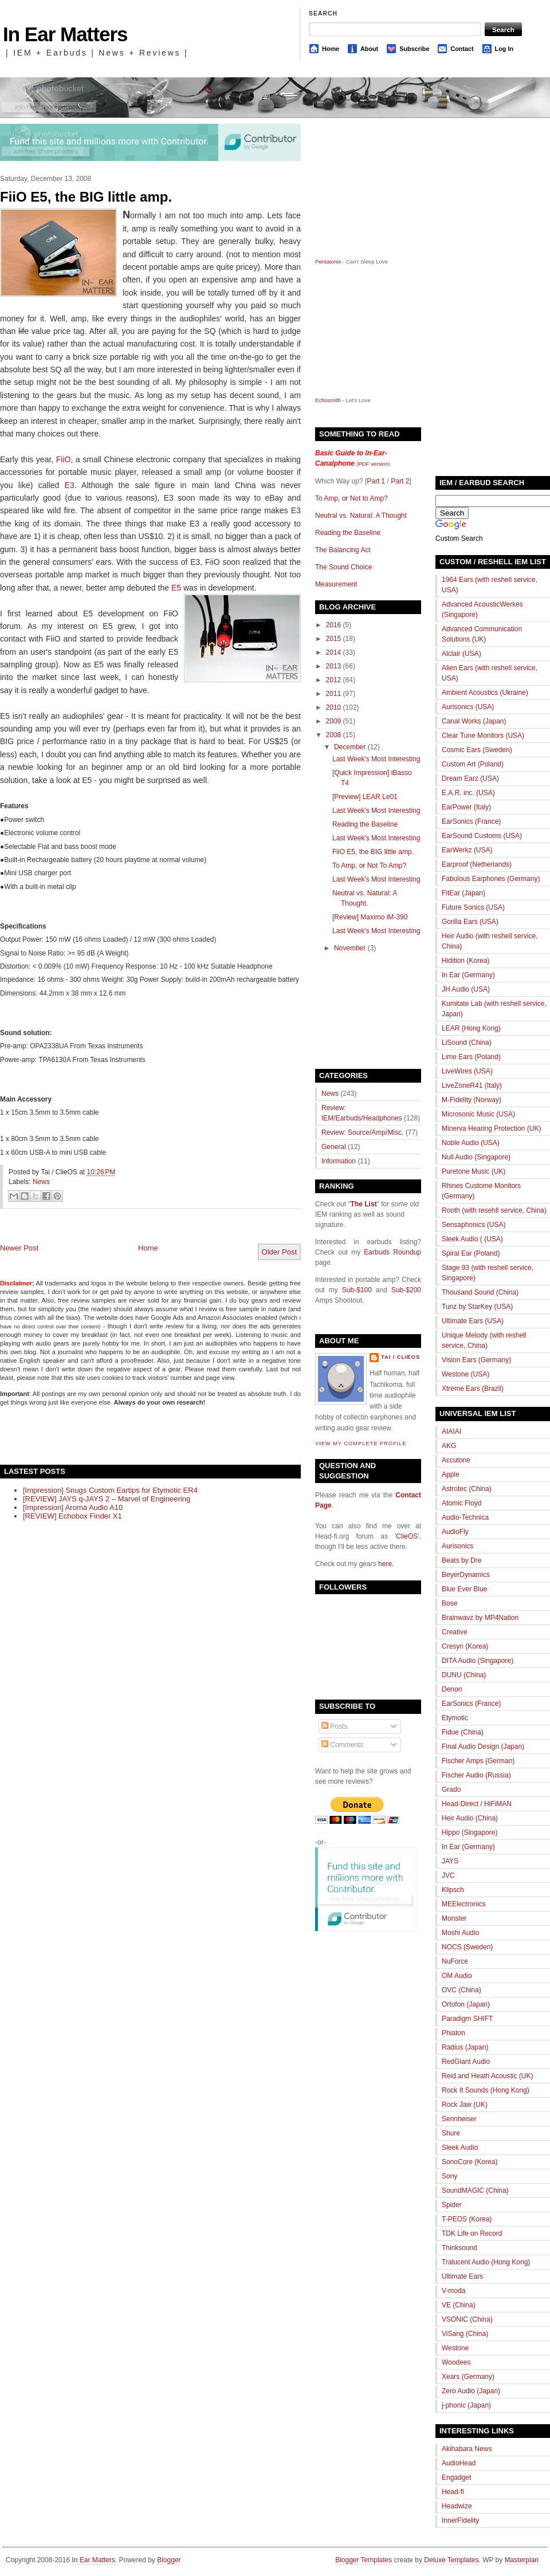 Image resolution: width=550 pixels, height=2576 pixels. I want to click on DUNU (China), so click(464, 1675).